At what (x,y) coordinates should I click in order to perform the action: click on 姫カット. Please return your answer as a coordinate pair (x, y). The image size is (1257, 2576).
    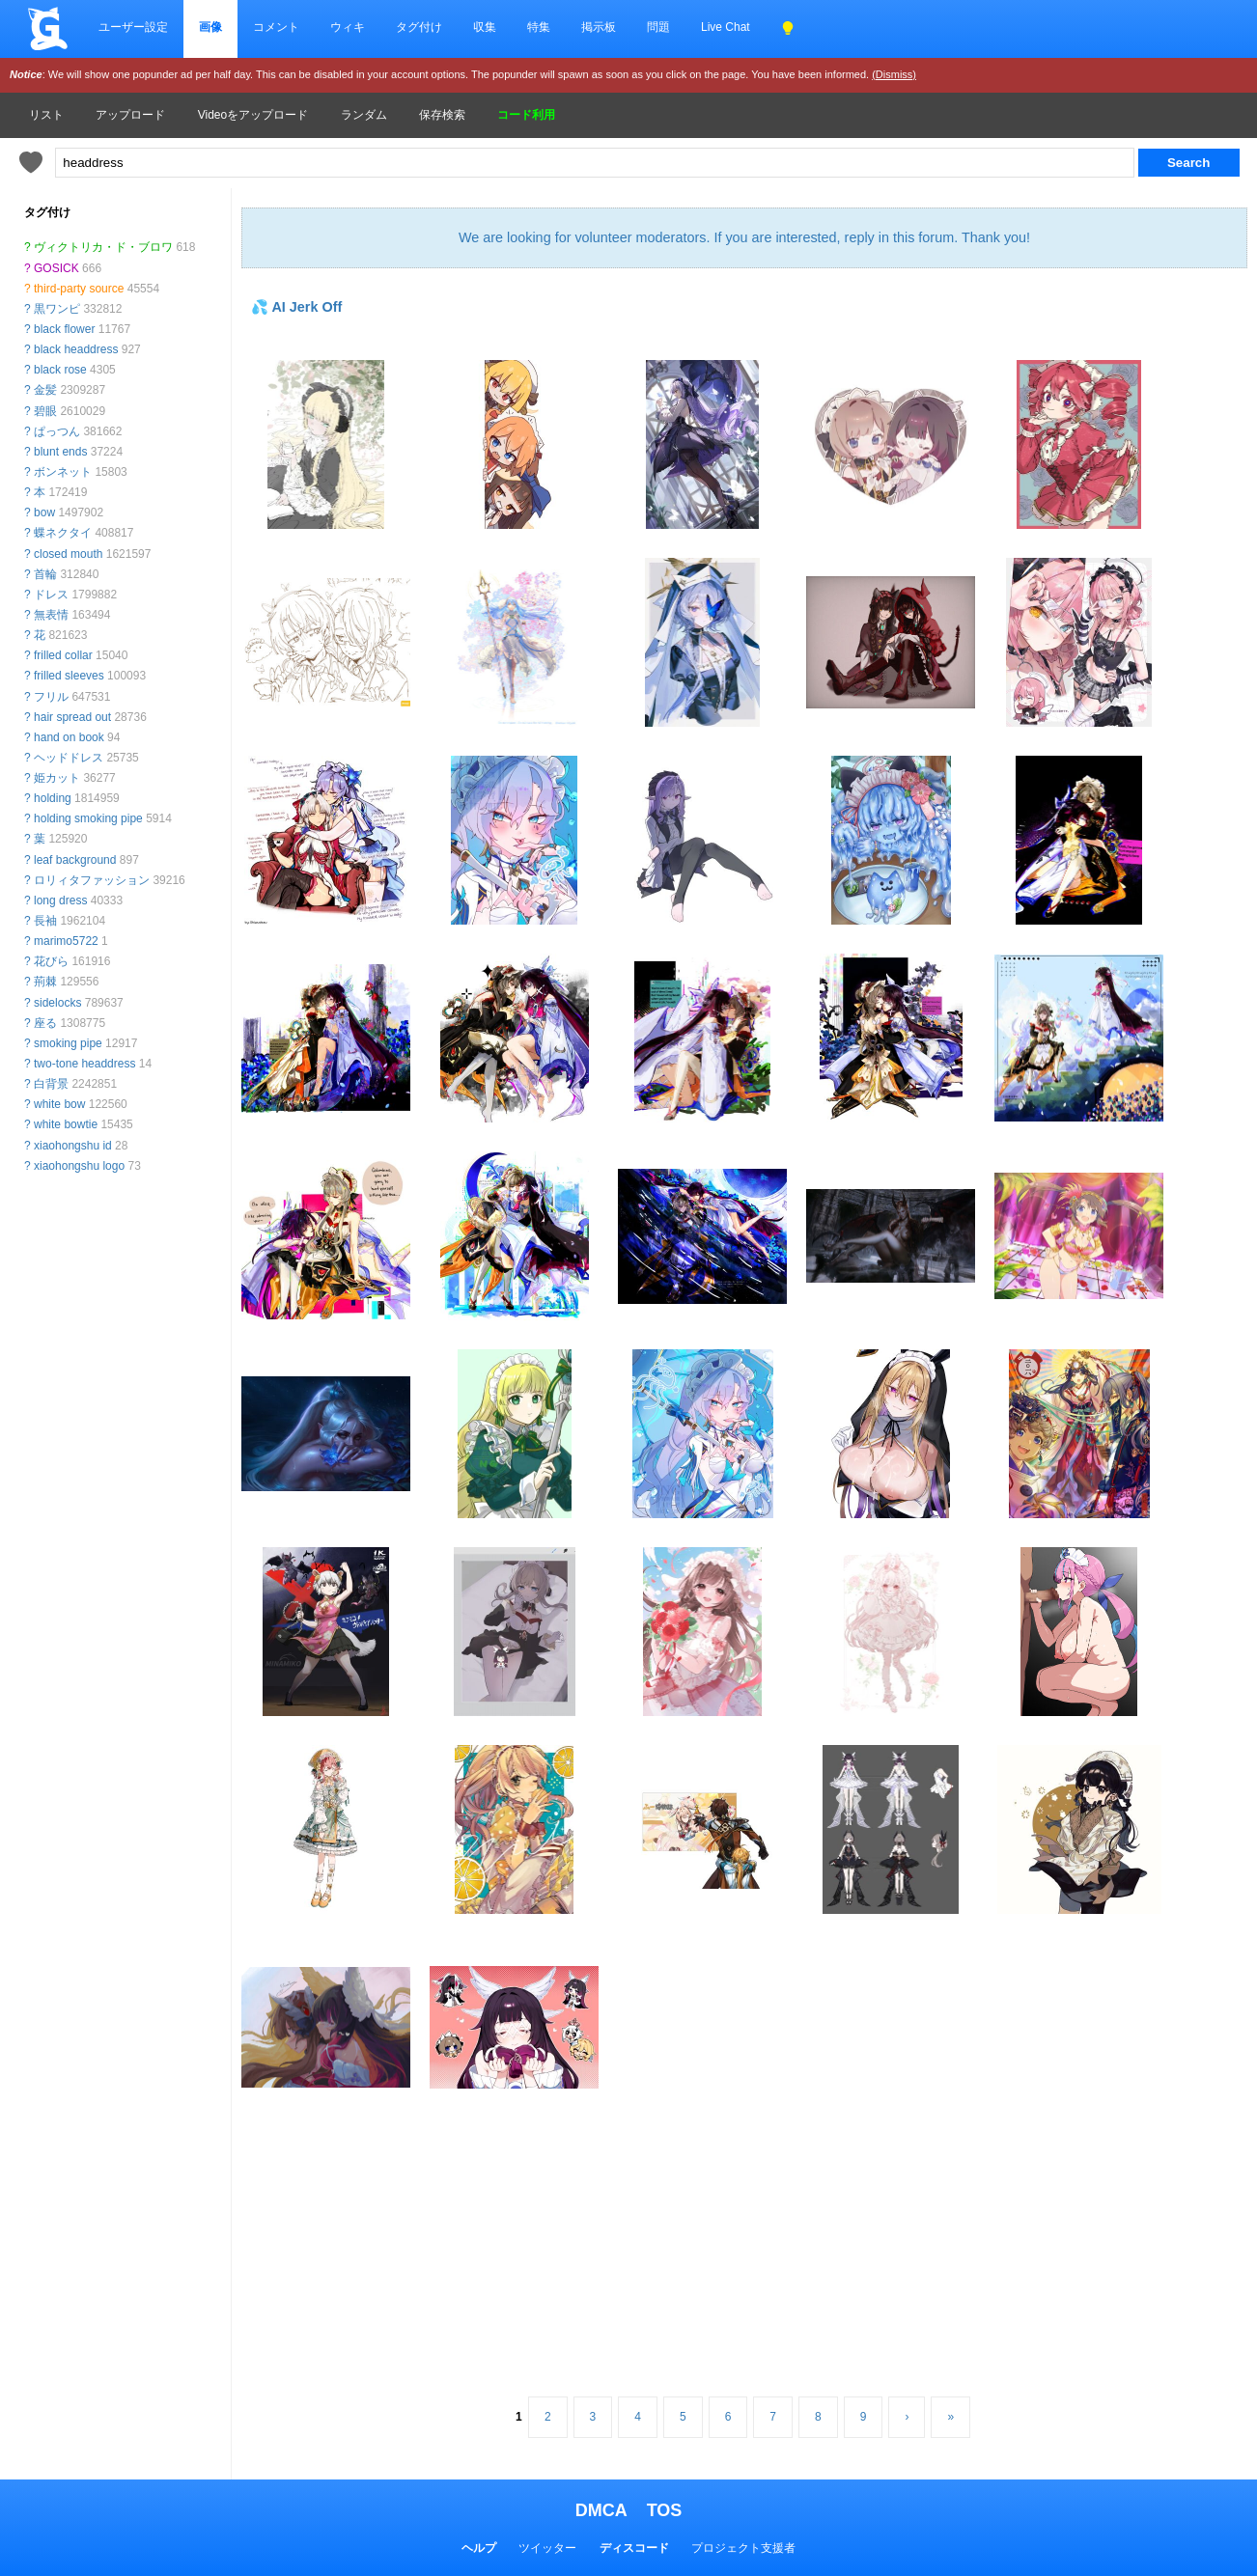
    Looking at the image, I should click on (57, 778).